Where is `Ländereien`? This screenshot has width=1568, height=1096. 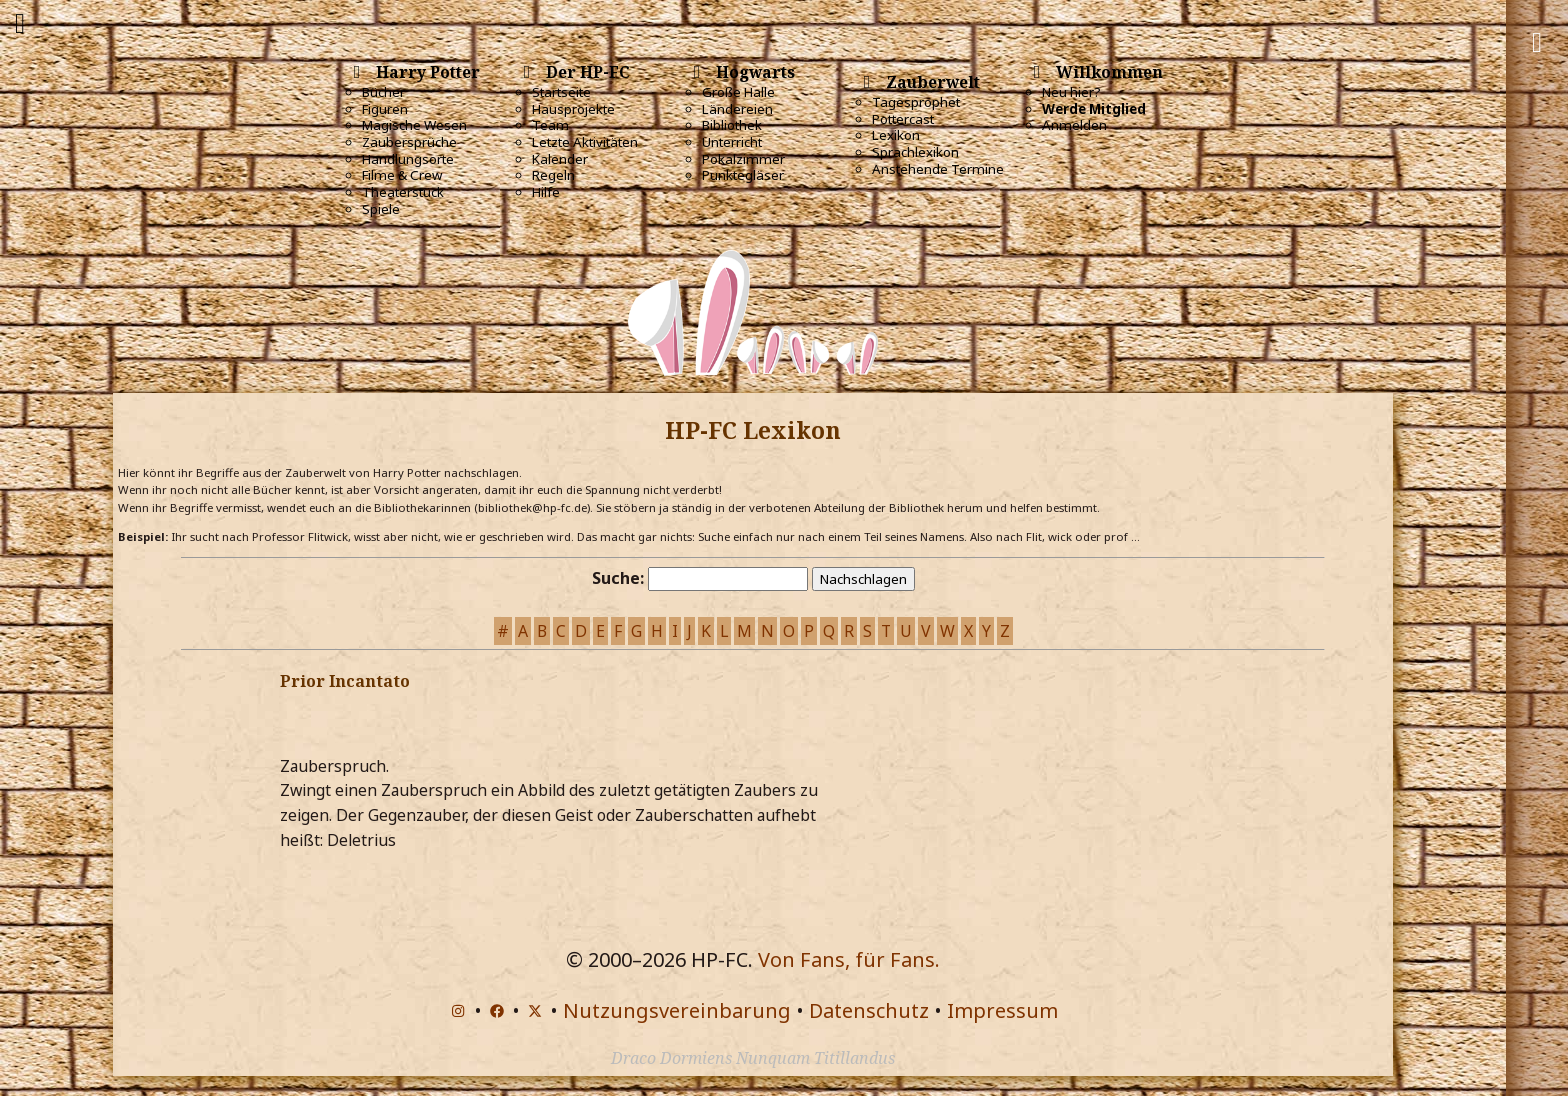 Ländereien is located at coordinates (737, 109).